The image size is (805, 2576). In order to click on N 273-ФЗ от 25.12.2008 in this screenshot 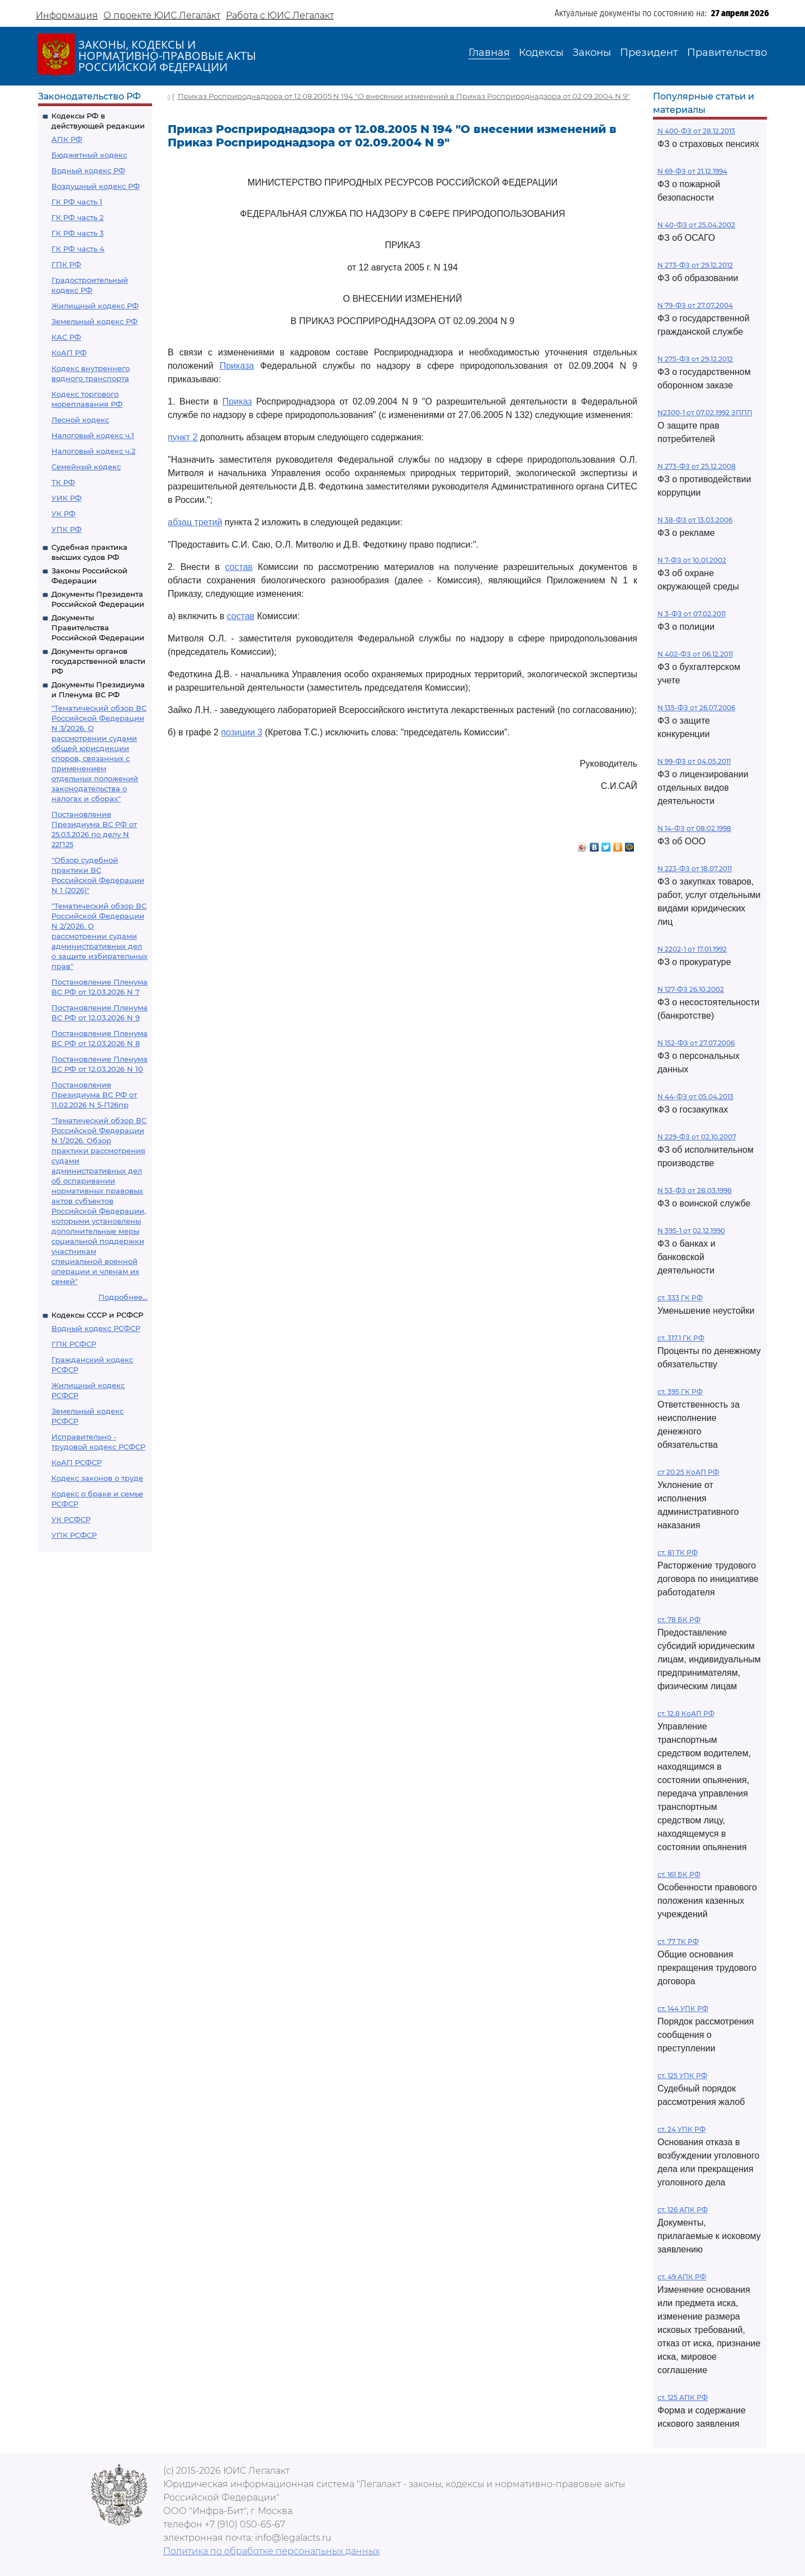, I will do `click(696, 466)`.